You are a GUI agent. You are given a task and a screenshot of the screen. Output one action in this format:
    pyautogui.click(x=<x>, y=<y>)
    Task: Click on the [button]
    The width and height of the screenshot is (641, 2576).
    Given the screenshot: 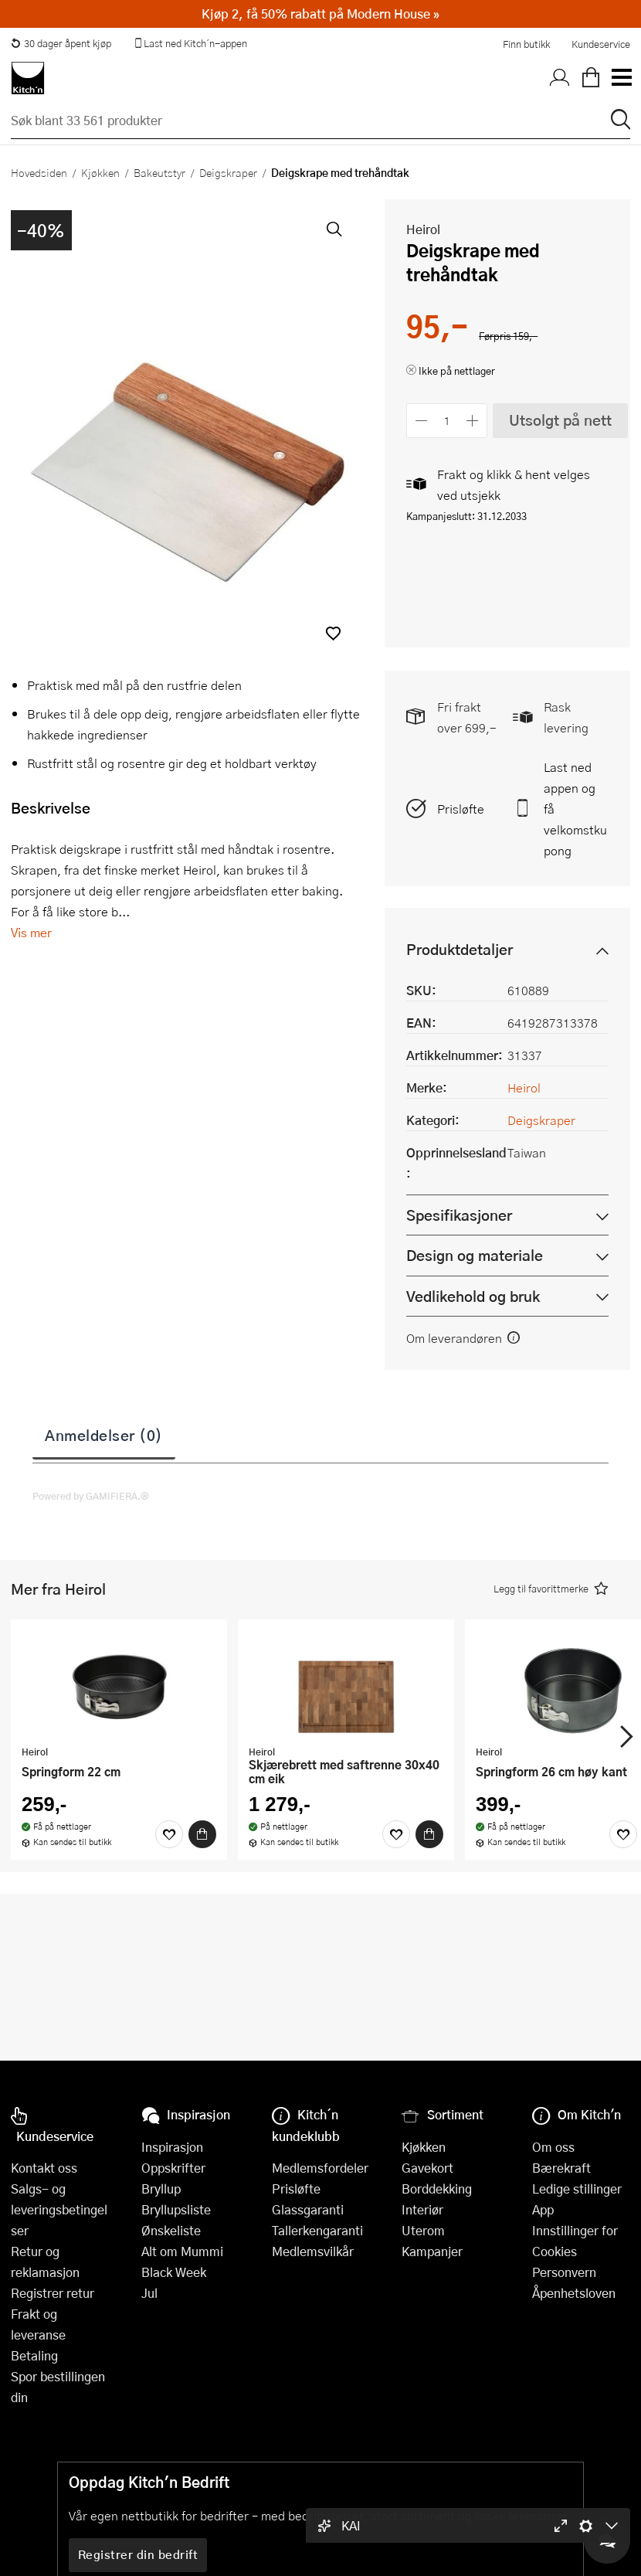 What is the action you would take?
    pyautogui.click(x=333, y=633)
    